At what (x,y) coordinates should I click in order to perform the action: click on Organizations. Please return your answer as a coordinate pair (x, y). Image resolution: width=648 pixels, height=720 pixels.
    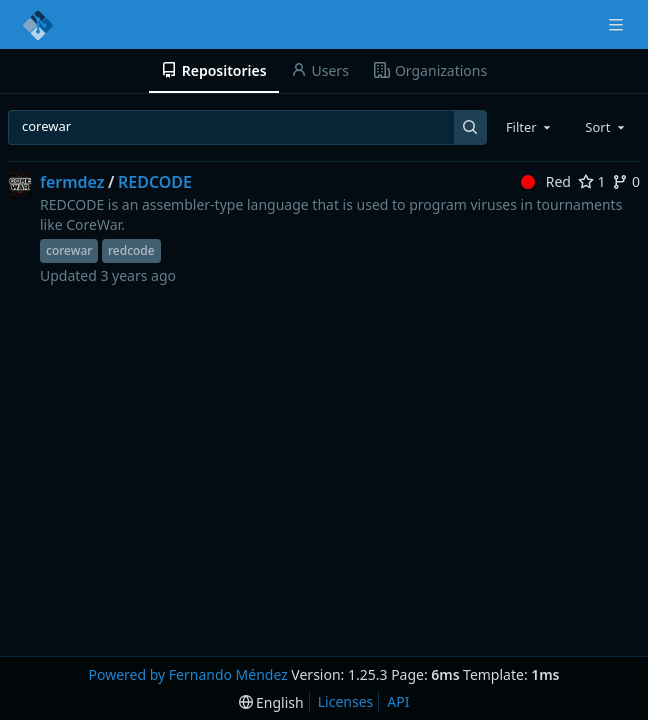
    Looking at the image, I should click on (430, 70).